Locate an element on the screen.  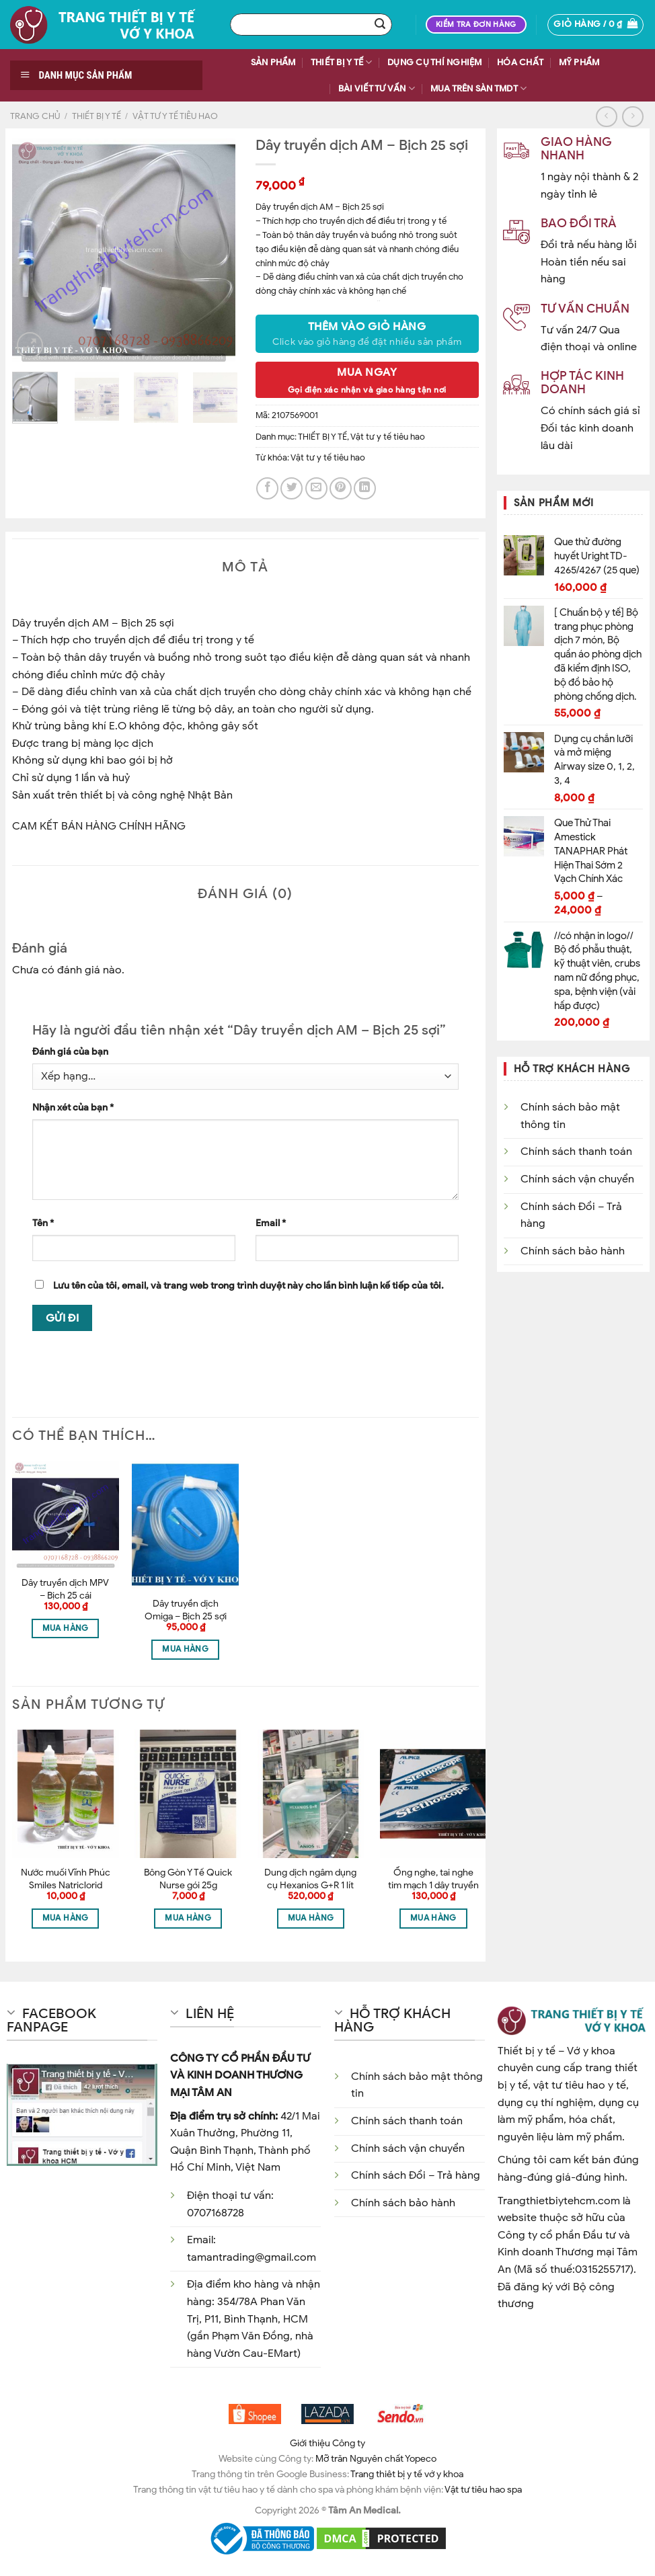
Chính sách Đổi – Trả hàng is located at coordinates (415, 2175).